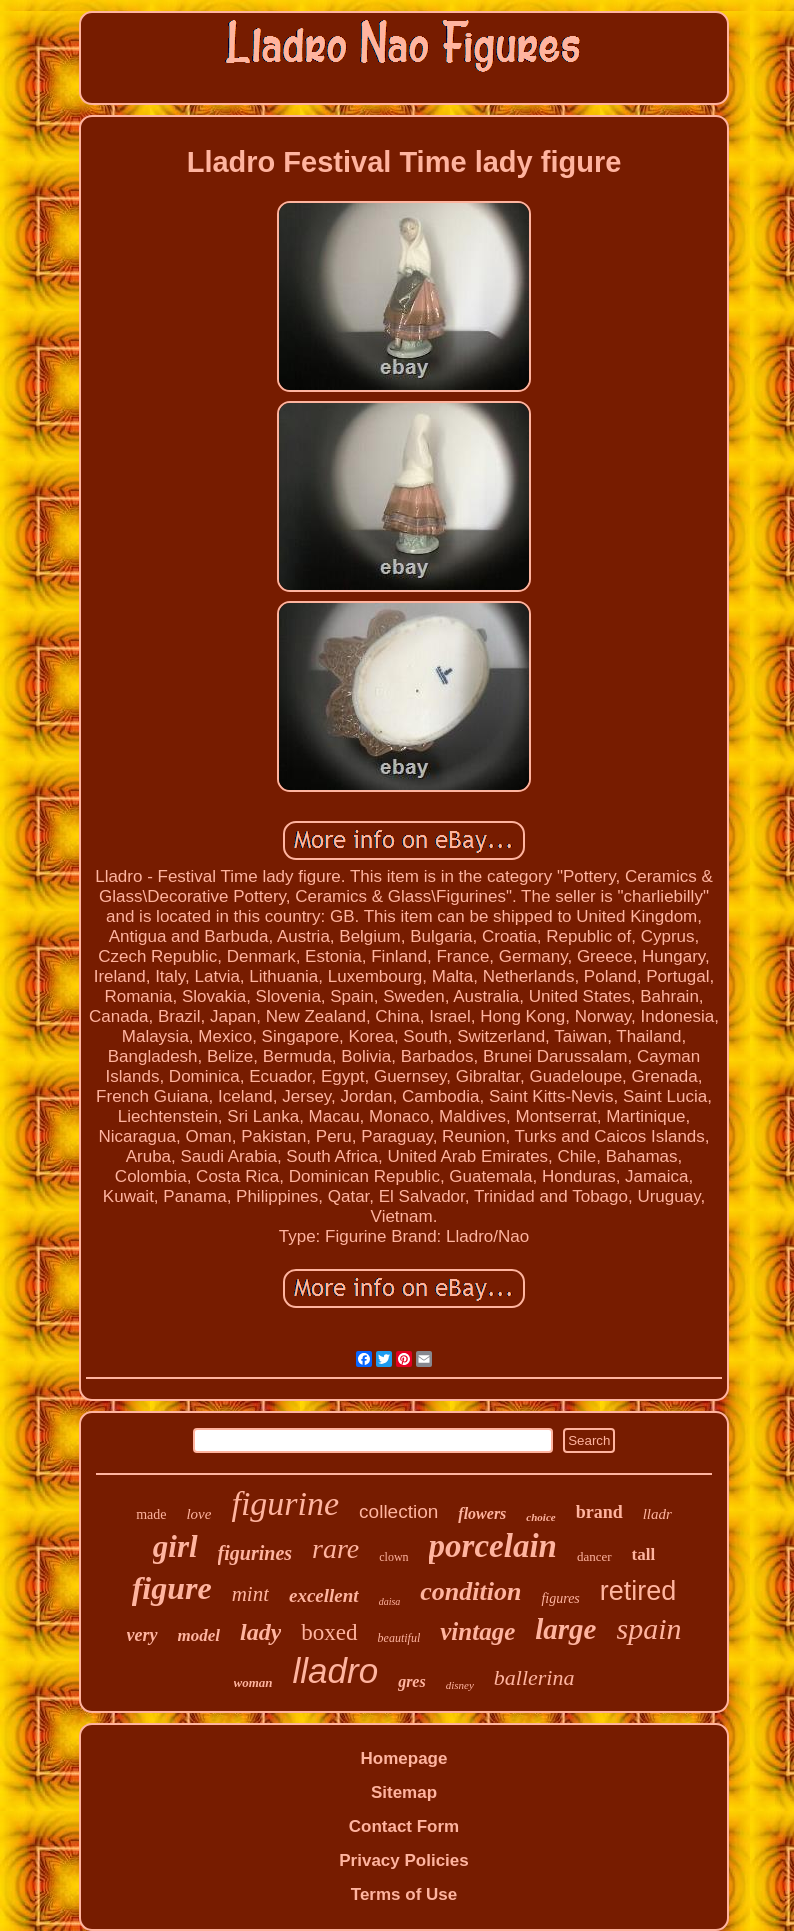  What do you see at coordinates (329, 1632) in the screenshot?
I see `boxed` at bounding box center [329, 1632].